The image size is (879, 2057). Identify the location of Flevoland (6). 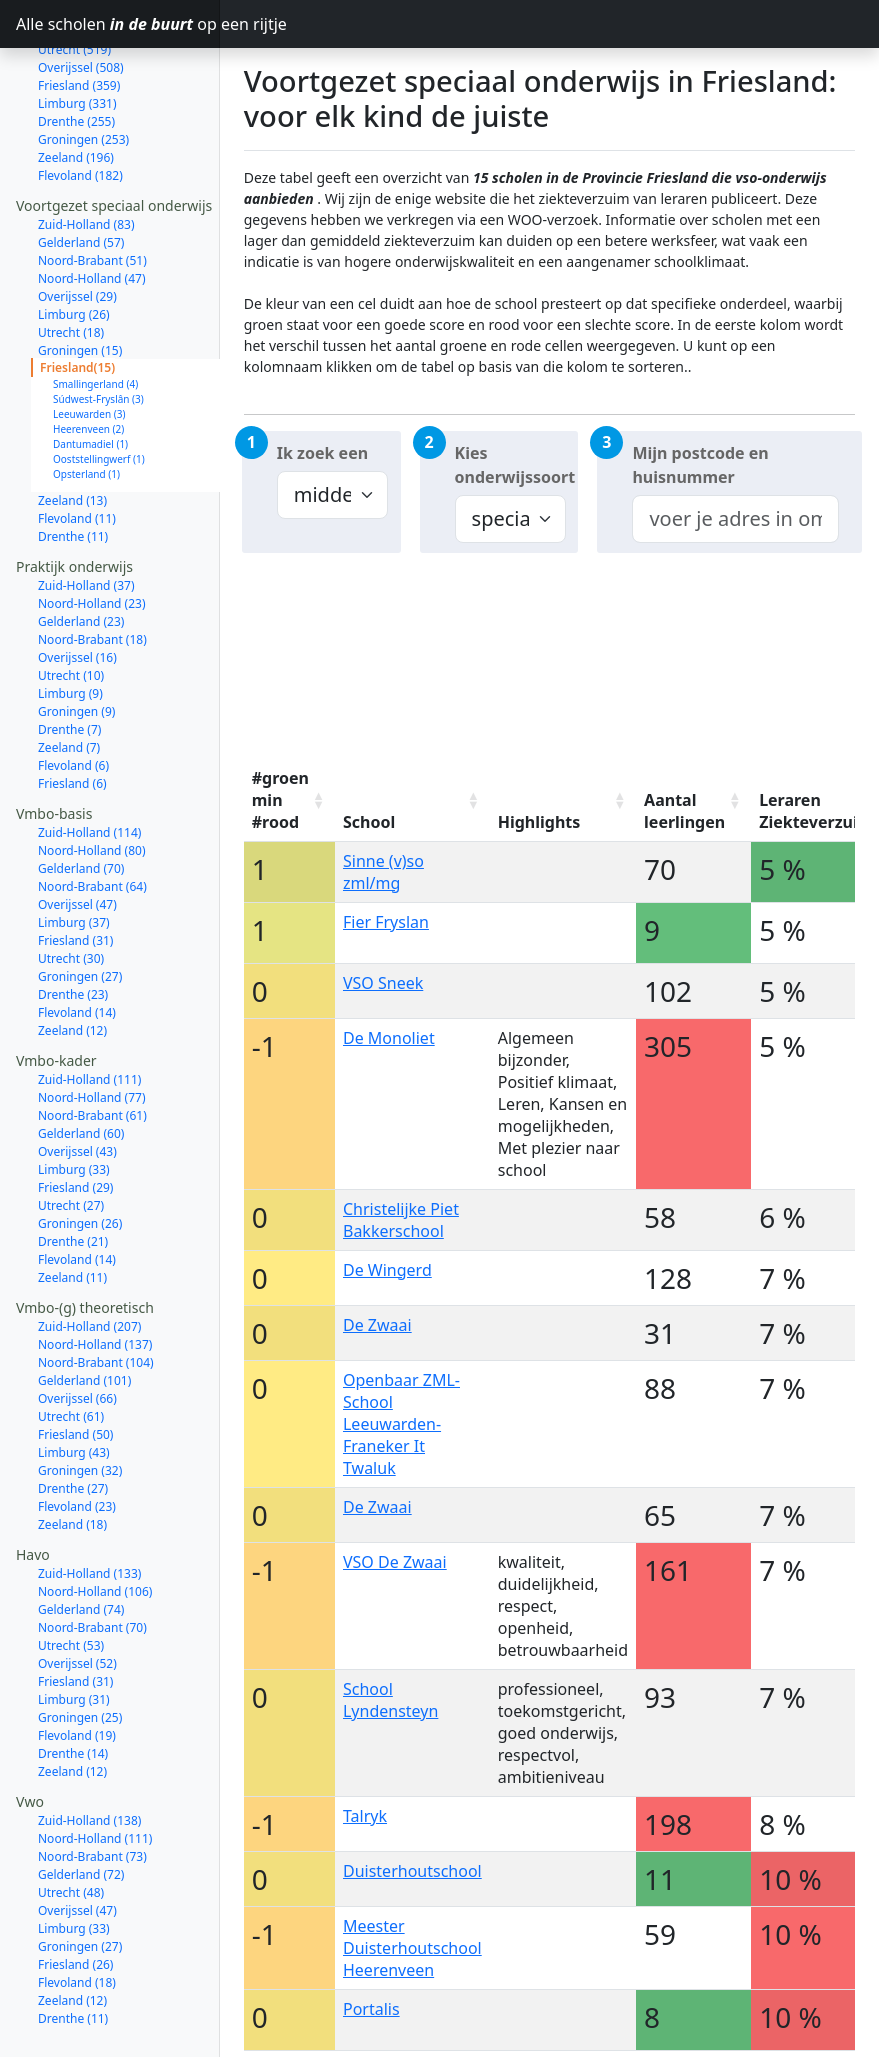
(73, 694).